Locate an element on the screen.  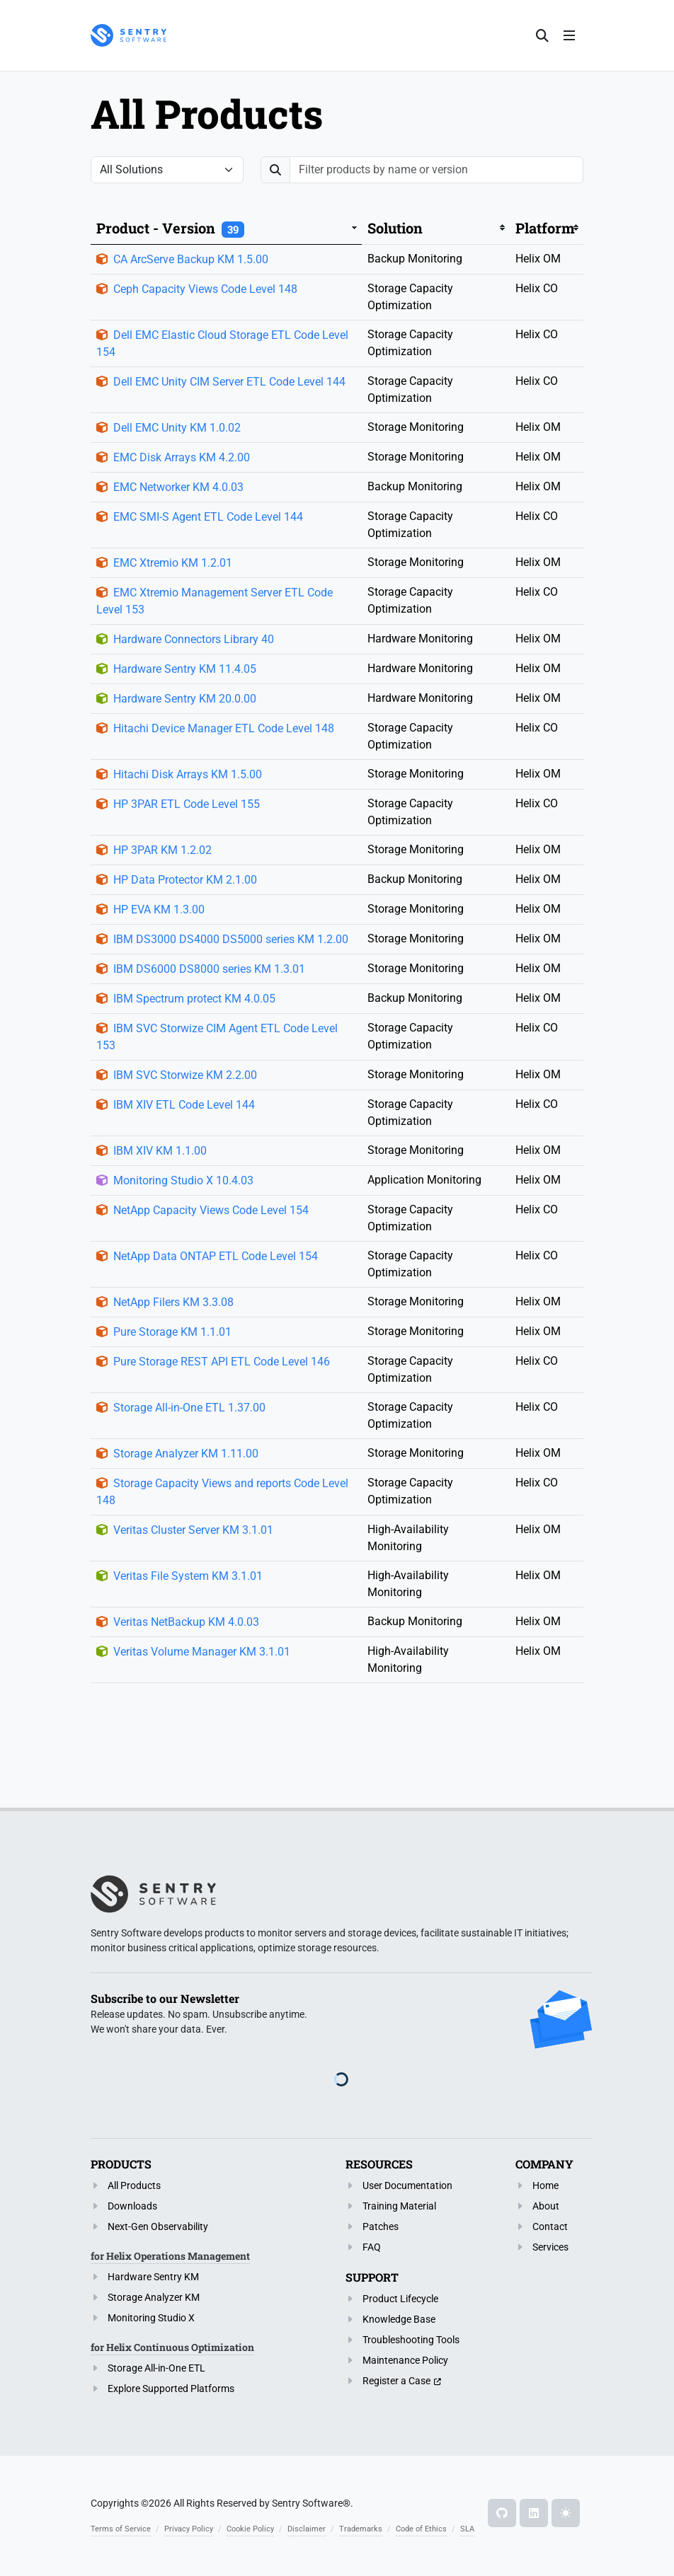
IBM DS6000 DS8000 series KM 1.3.01 is located at coordinates (209, 969).